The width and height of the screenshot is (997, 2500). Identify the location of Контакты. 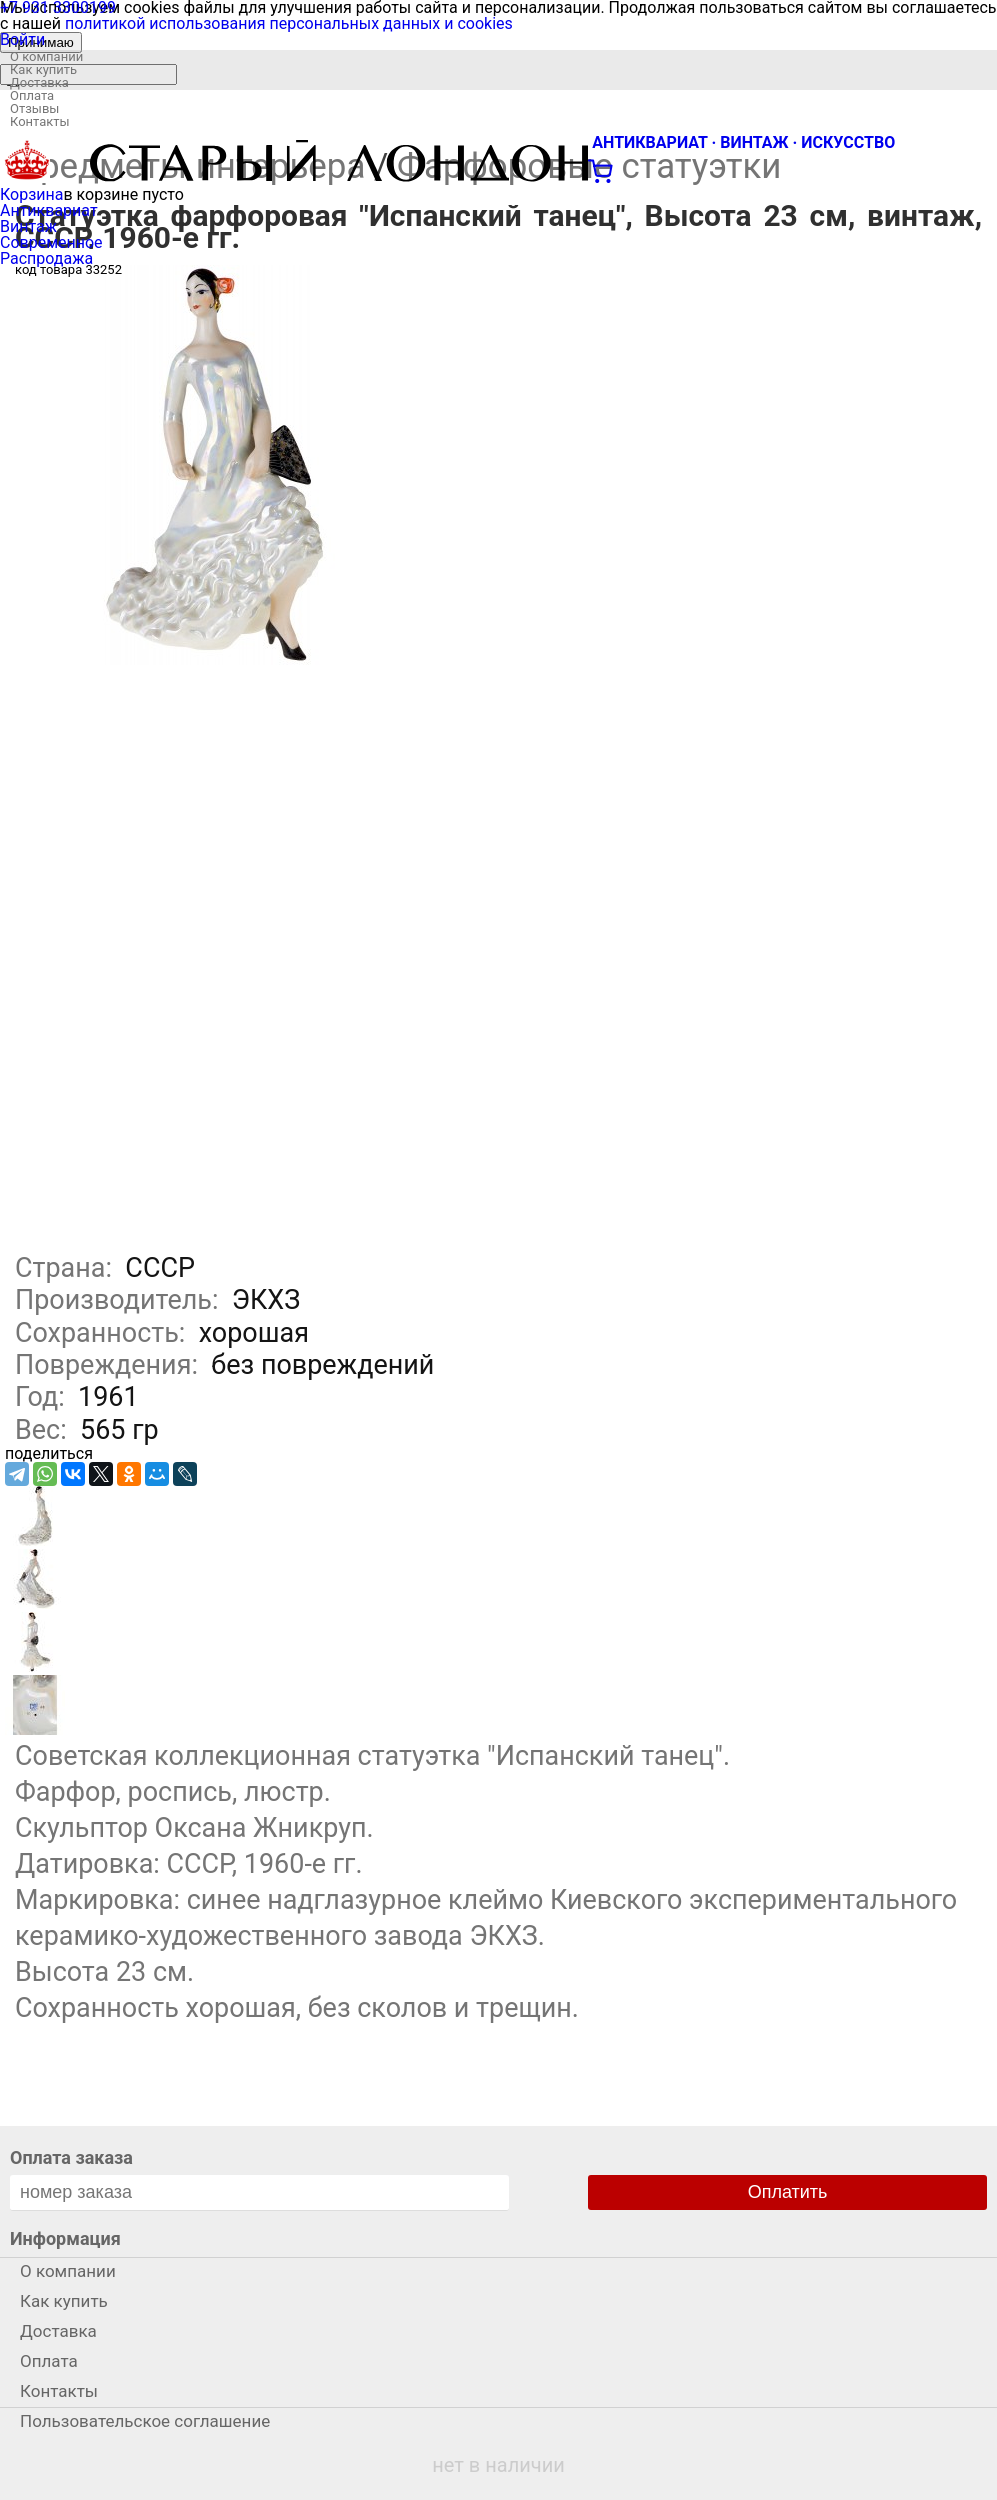
(40, 121).